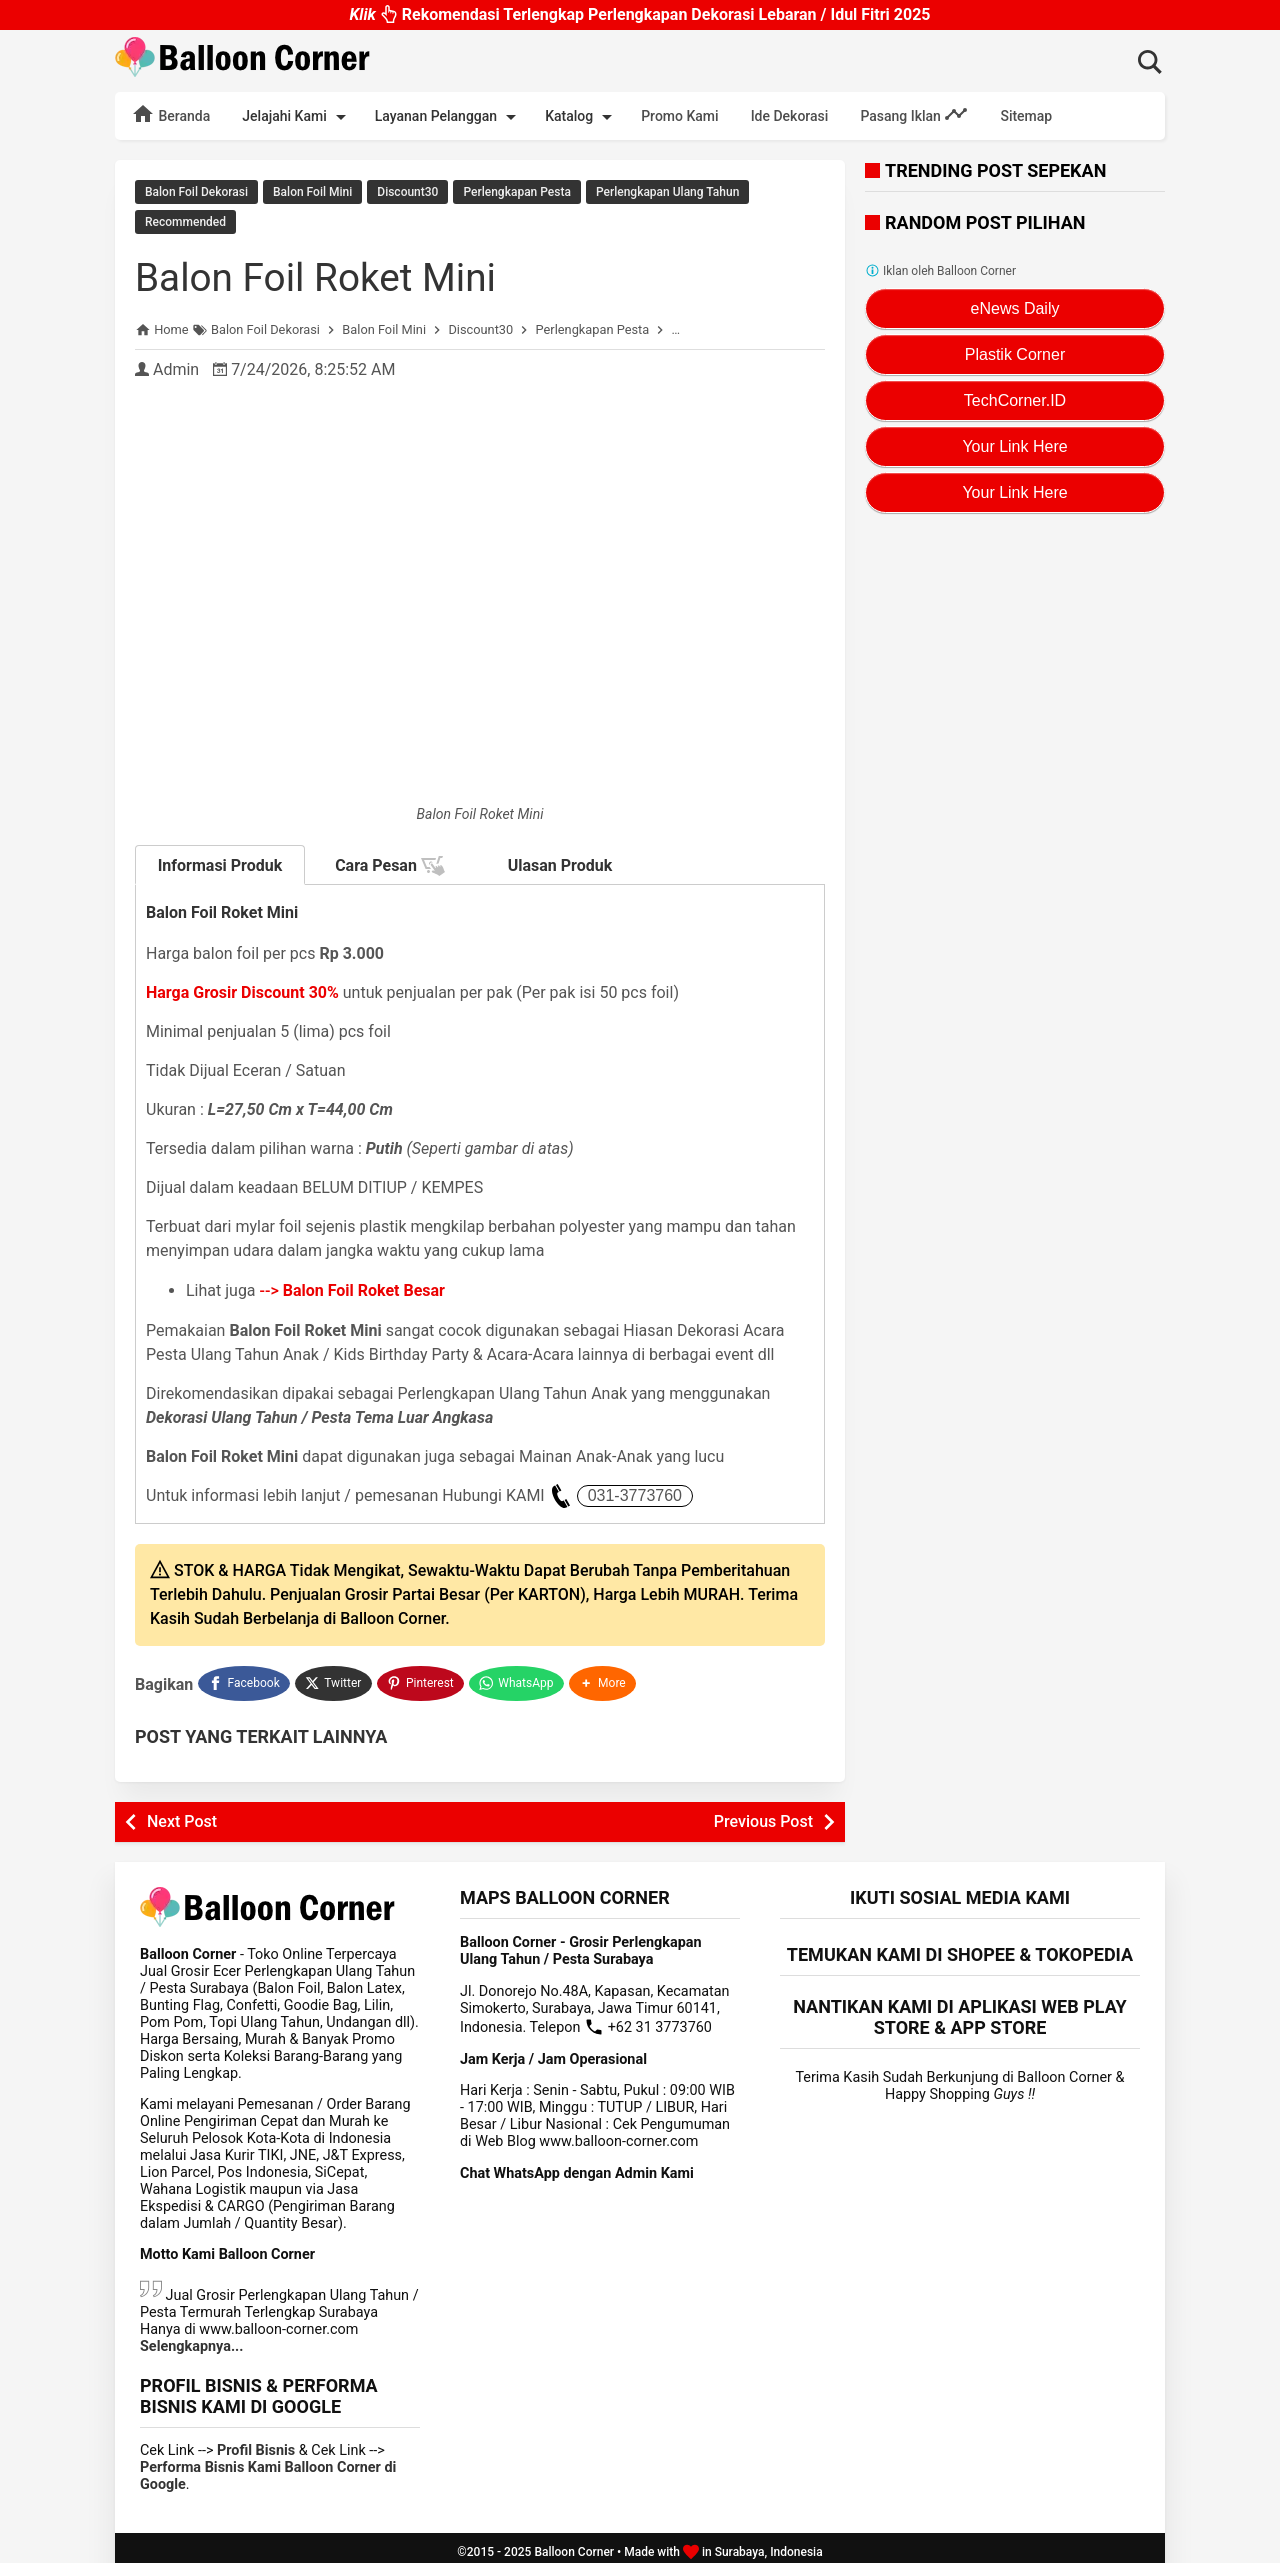  Describe the element at coordinates (170, 114) in the screenshot. I see `Beranda` at that location.